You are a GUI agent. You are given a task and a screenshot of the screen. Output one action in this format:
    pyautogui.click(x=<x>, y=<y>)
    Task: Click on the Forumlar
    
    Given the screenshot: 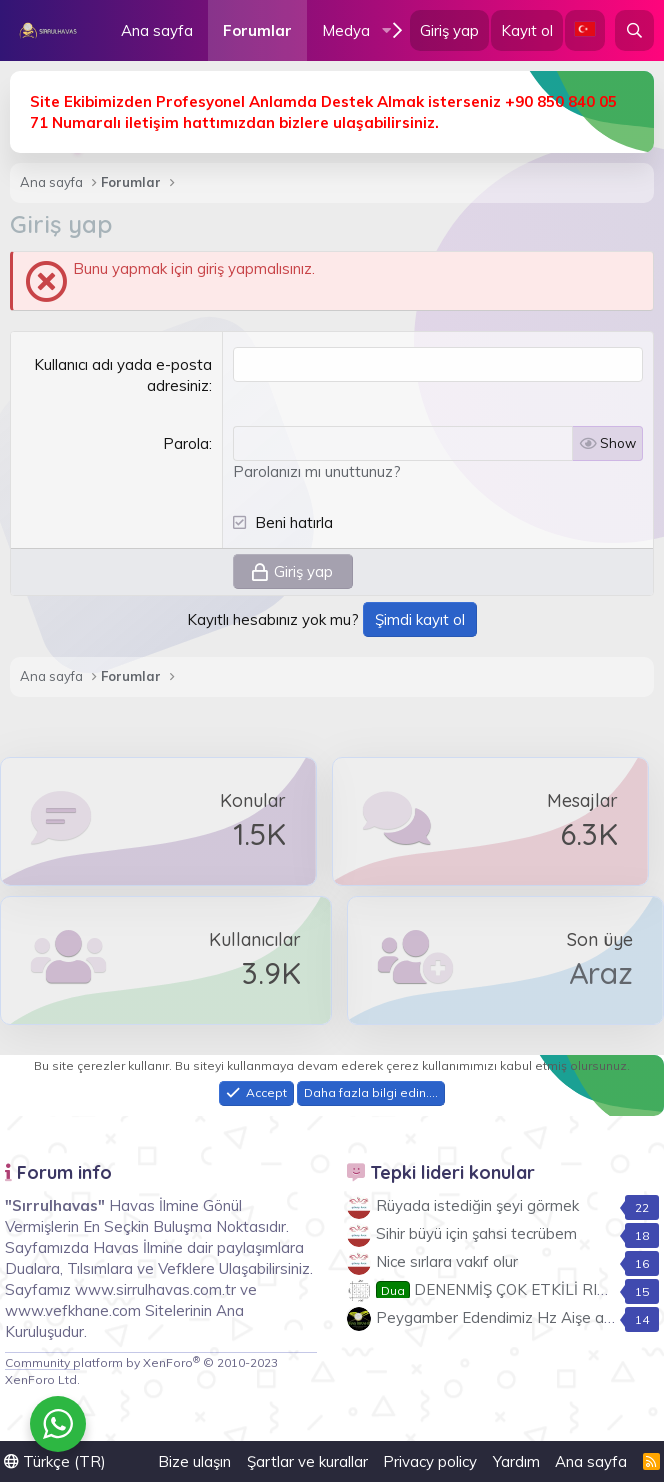 What is the action you would take?
    pyautogui.click(x=257, y=30)
    